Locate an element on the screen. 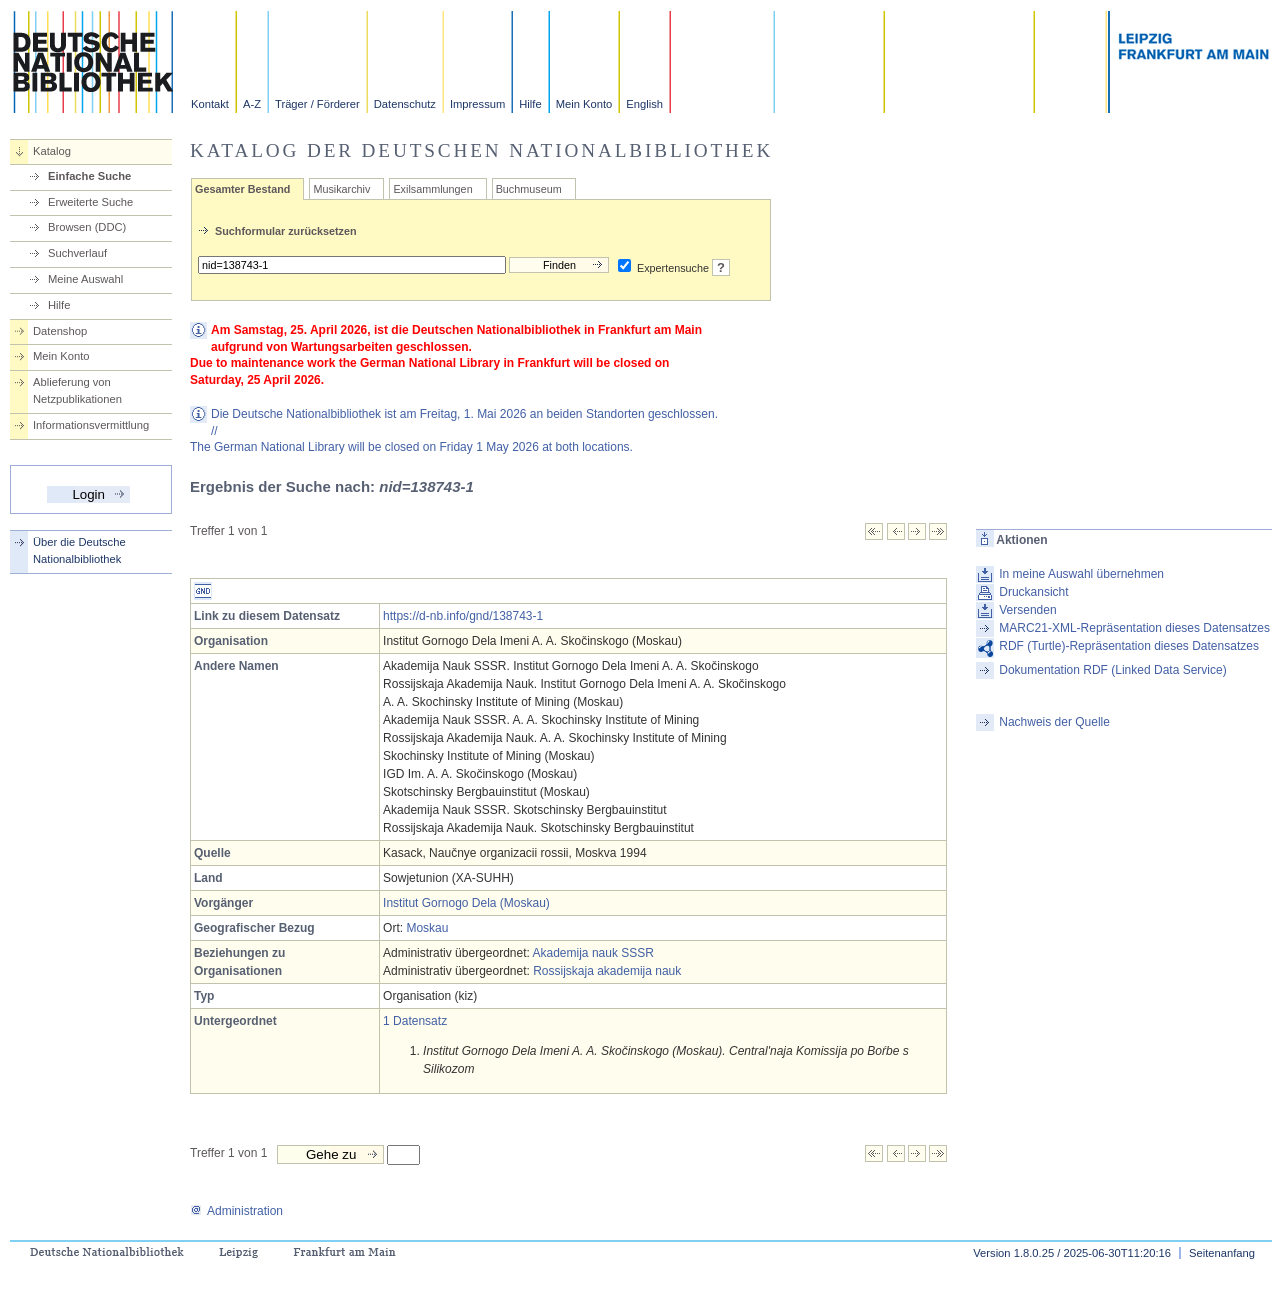 Image resolution: width=1280 pixels, height=1299 pixels. Datenshop is located at coordinates (60, 331).